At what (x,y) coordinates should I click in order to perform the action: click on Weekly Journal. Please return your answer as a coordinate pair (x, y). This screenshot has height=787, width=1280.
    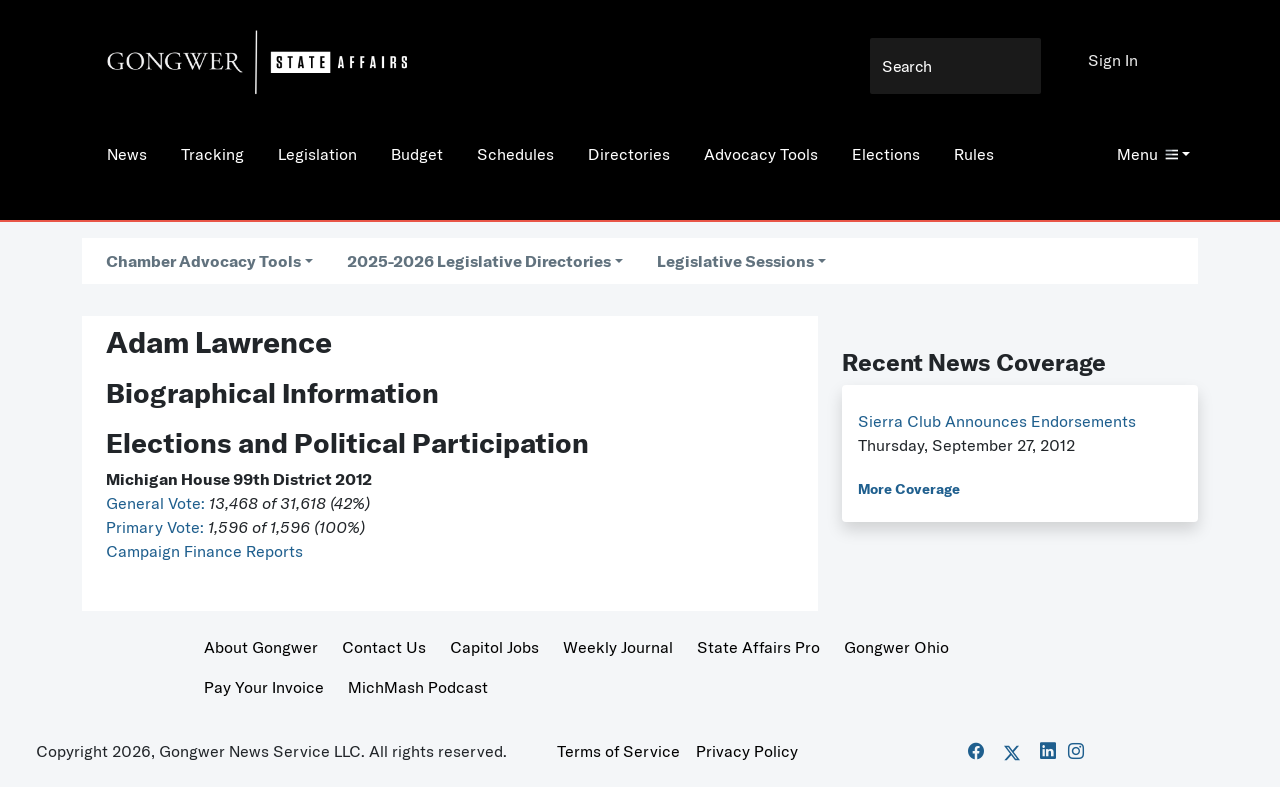
    Looking at the image, I should click on (618, 647).